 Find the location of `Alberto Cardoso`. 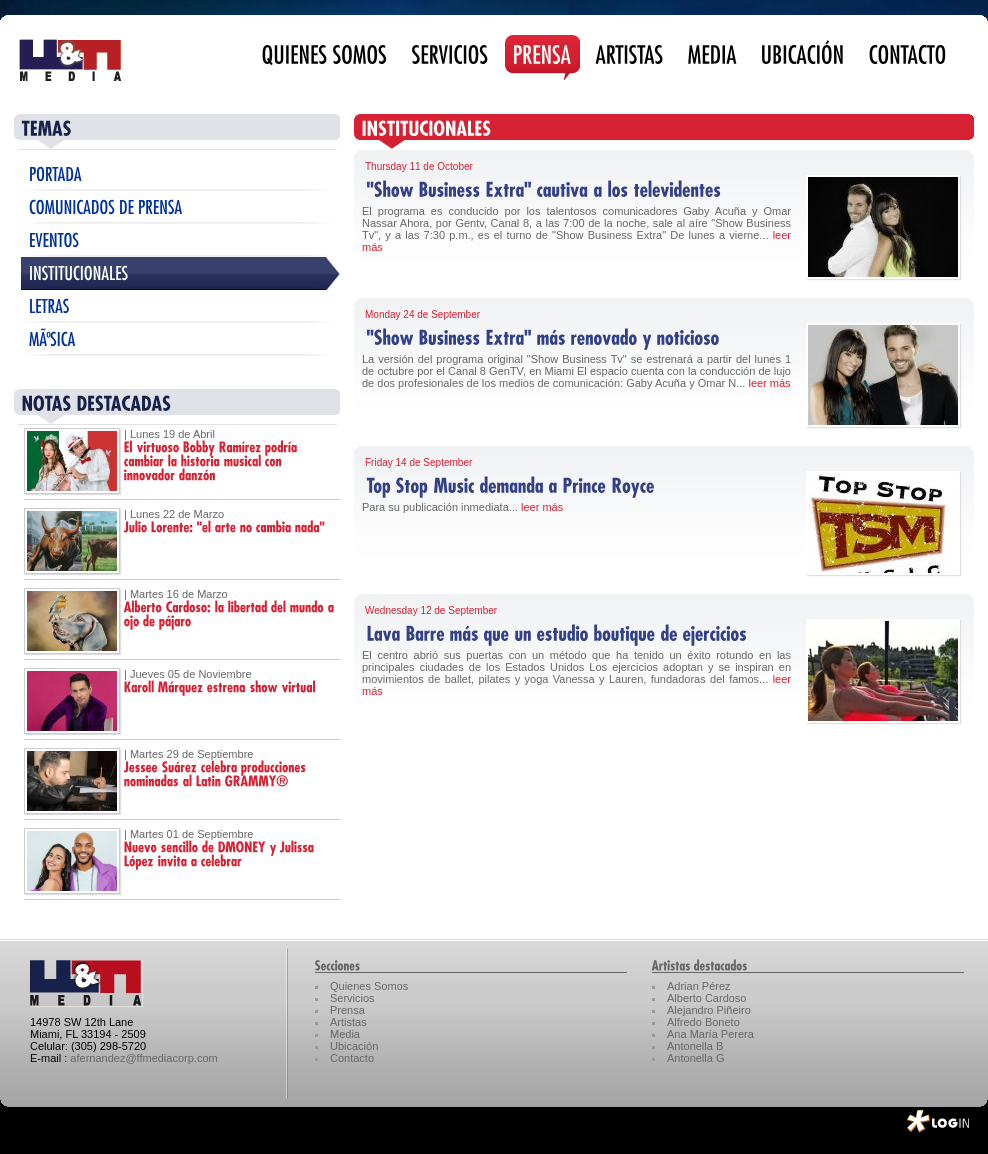

Alberto Cardoso is located at coordinates (707, 998).